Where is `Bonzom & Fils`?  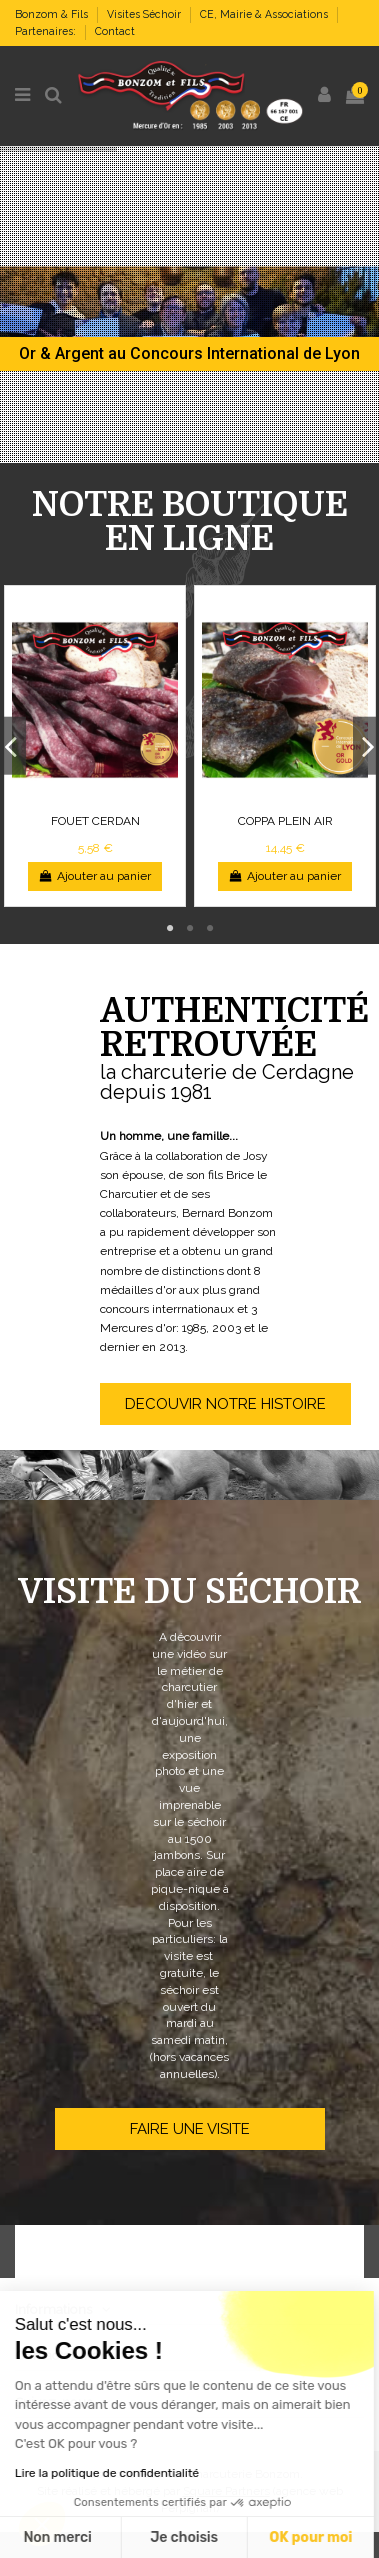
Bonzom & Fils is located at coordinates (53, 14).